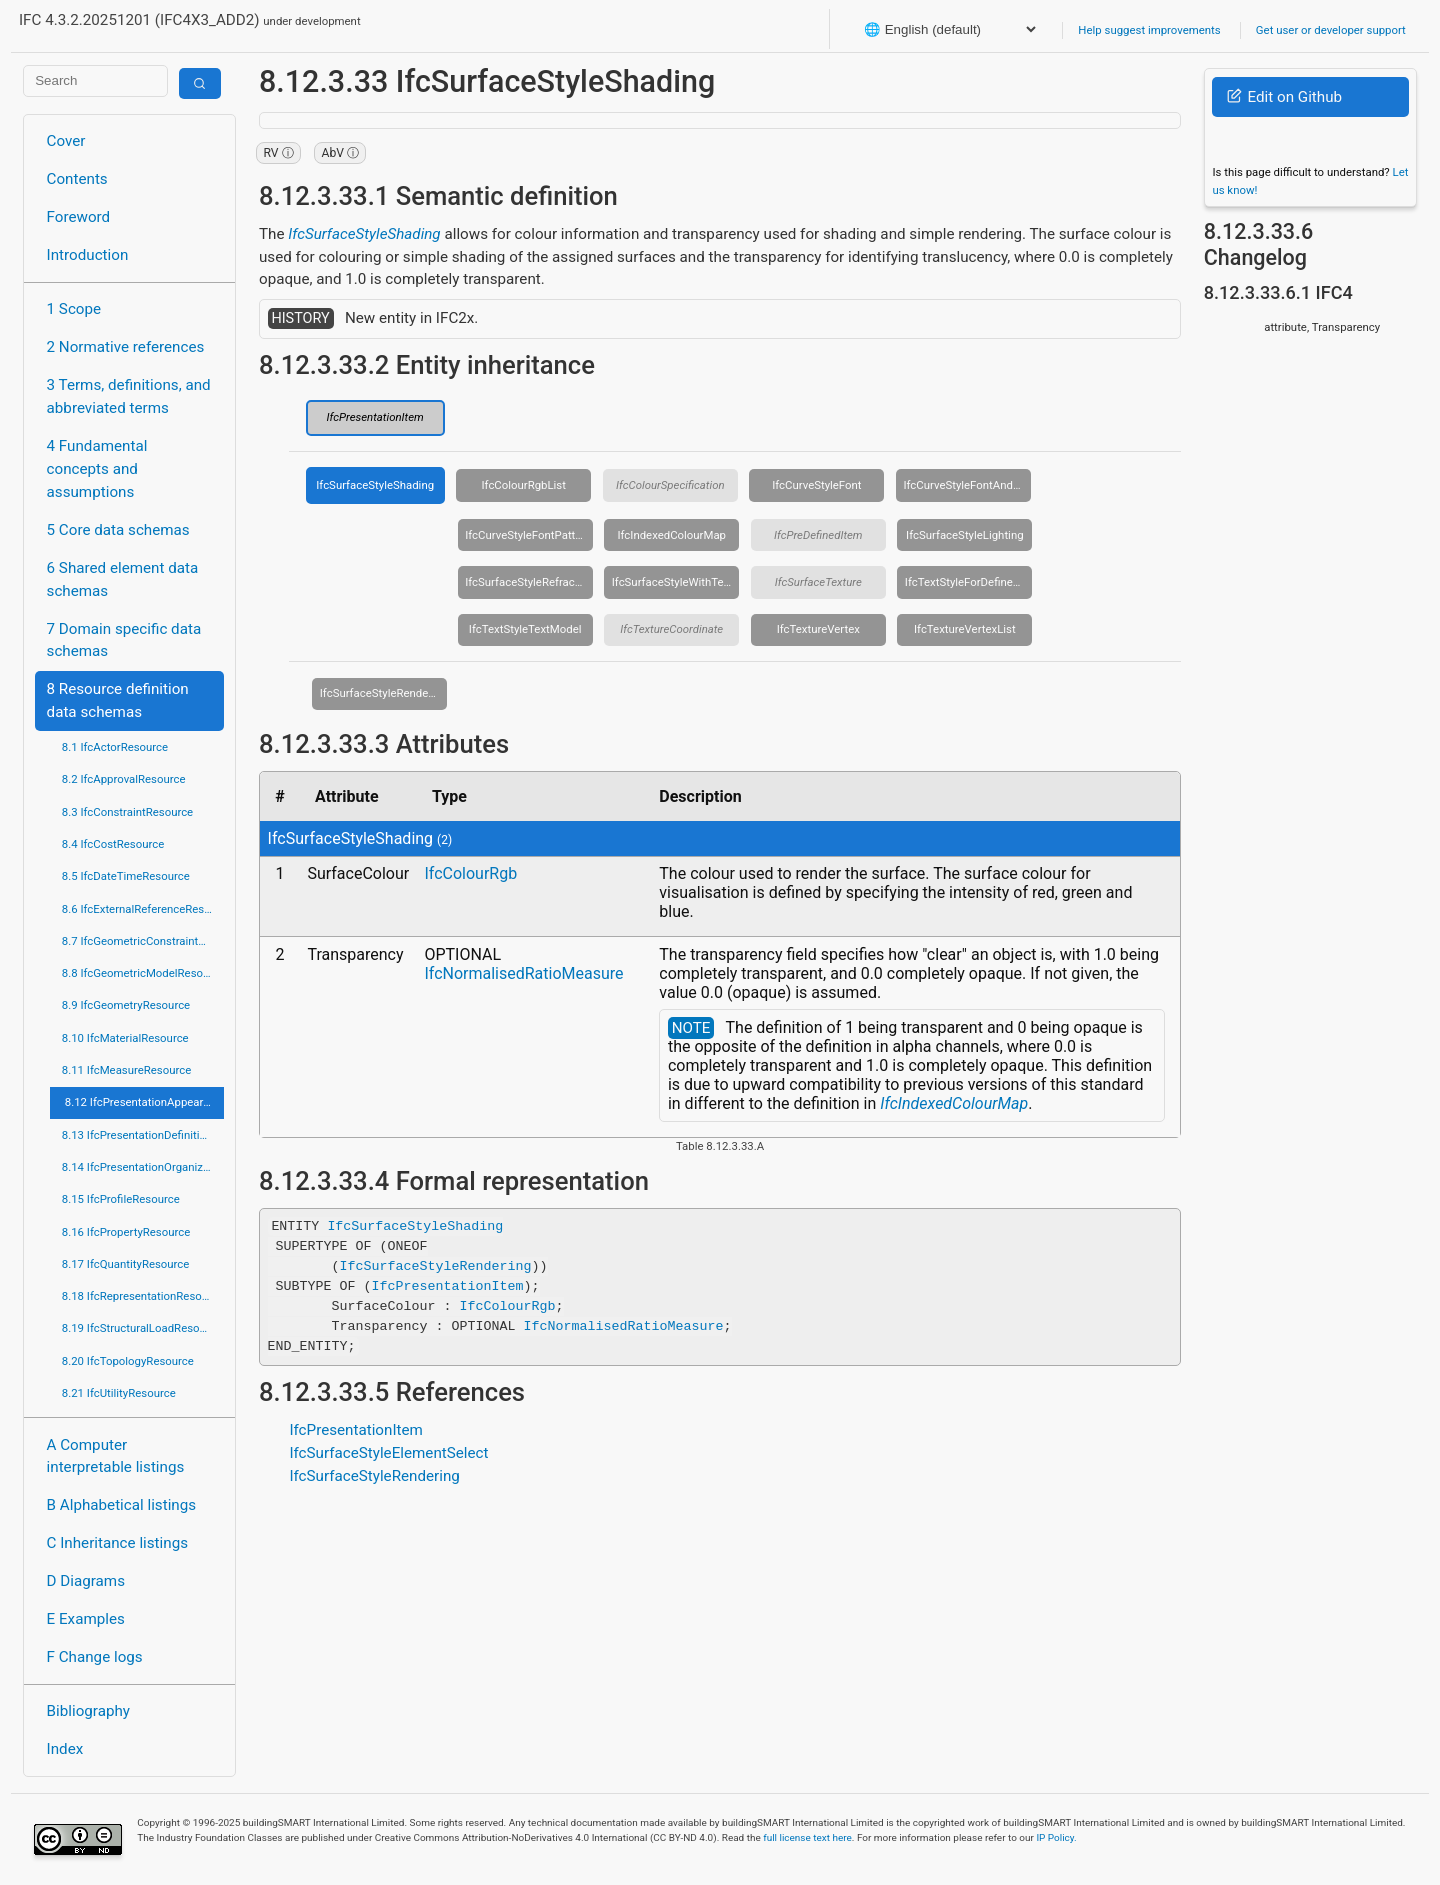  Describe the element at coordinates (143, 973) in the screenshot. I see `8.8 IfcGeometricModelResource` at that location.